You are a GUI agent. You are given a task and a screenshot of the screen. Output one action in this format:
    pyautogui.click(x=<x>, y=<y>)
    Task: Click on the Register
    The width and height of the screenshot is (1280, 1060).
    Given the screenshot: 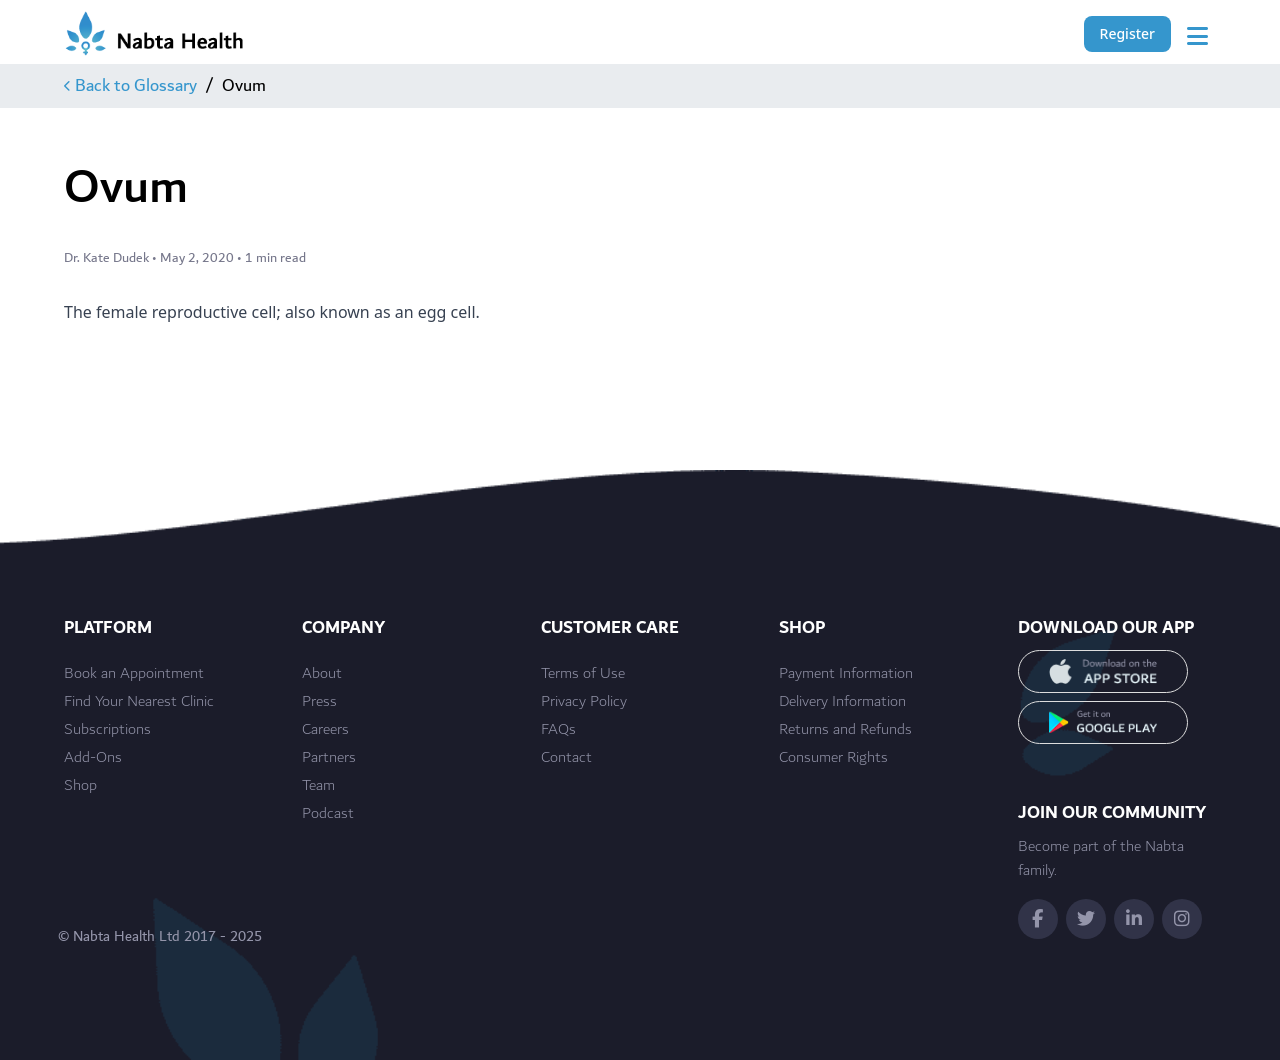 What is the action you would take?
    pyautogui.click(x=1127, y=33)
    